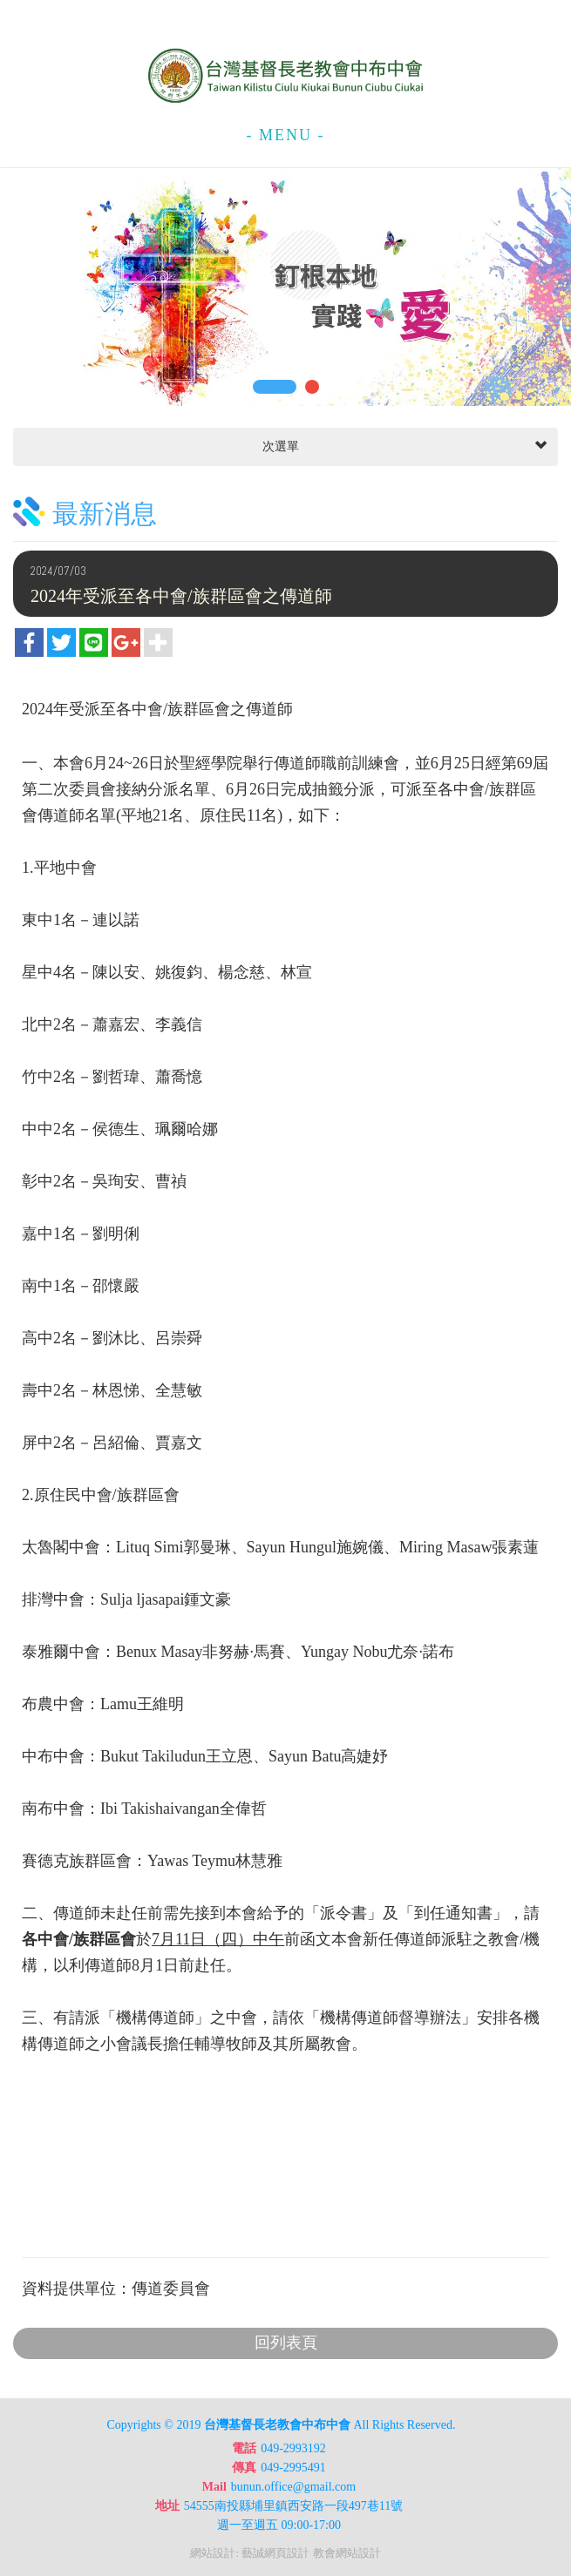  I want to click on 次選單, so click(403, 447).